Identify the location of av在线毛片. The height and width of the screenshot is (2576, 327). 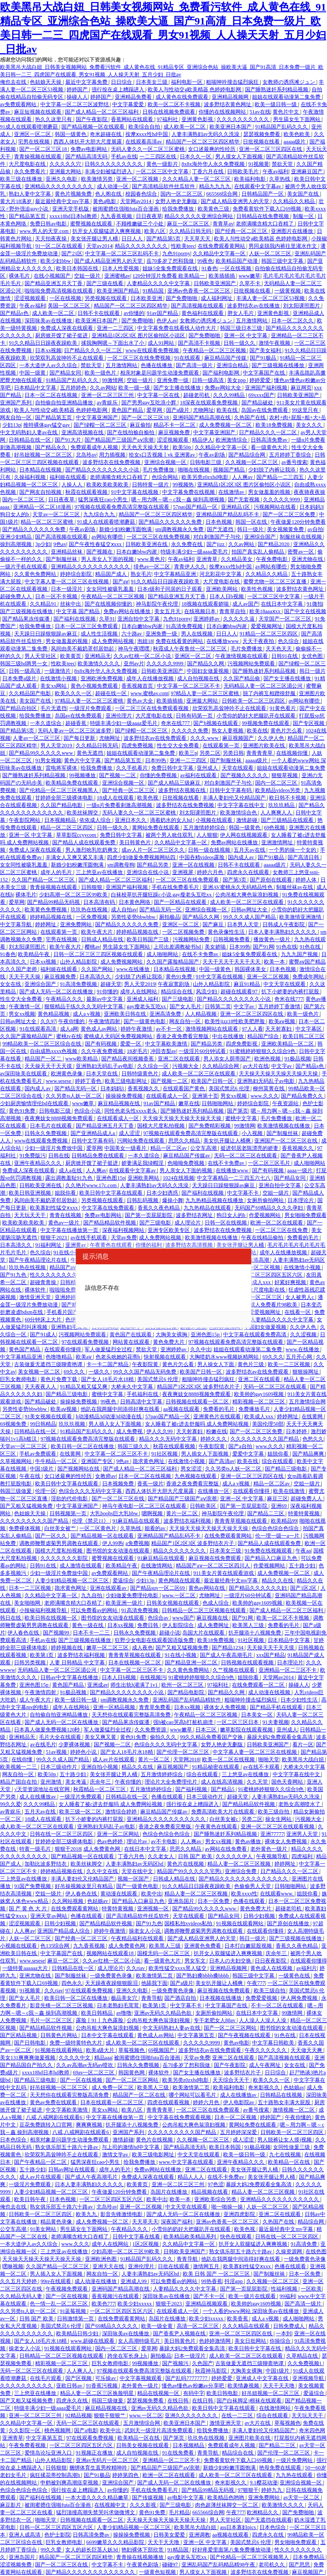
(43, 1744).